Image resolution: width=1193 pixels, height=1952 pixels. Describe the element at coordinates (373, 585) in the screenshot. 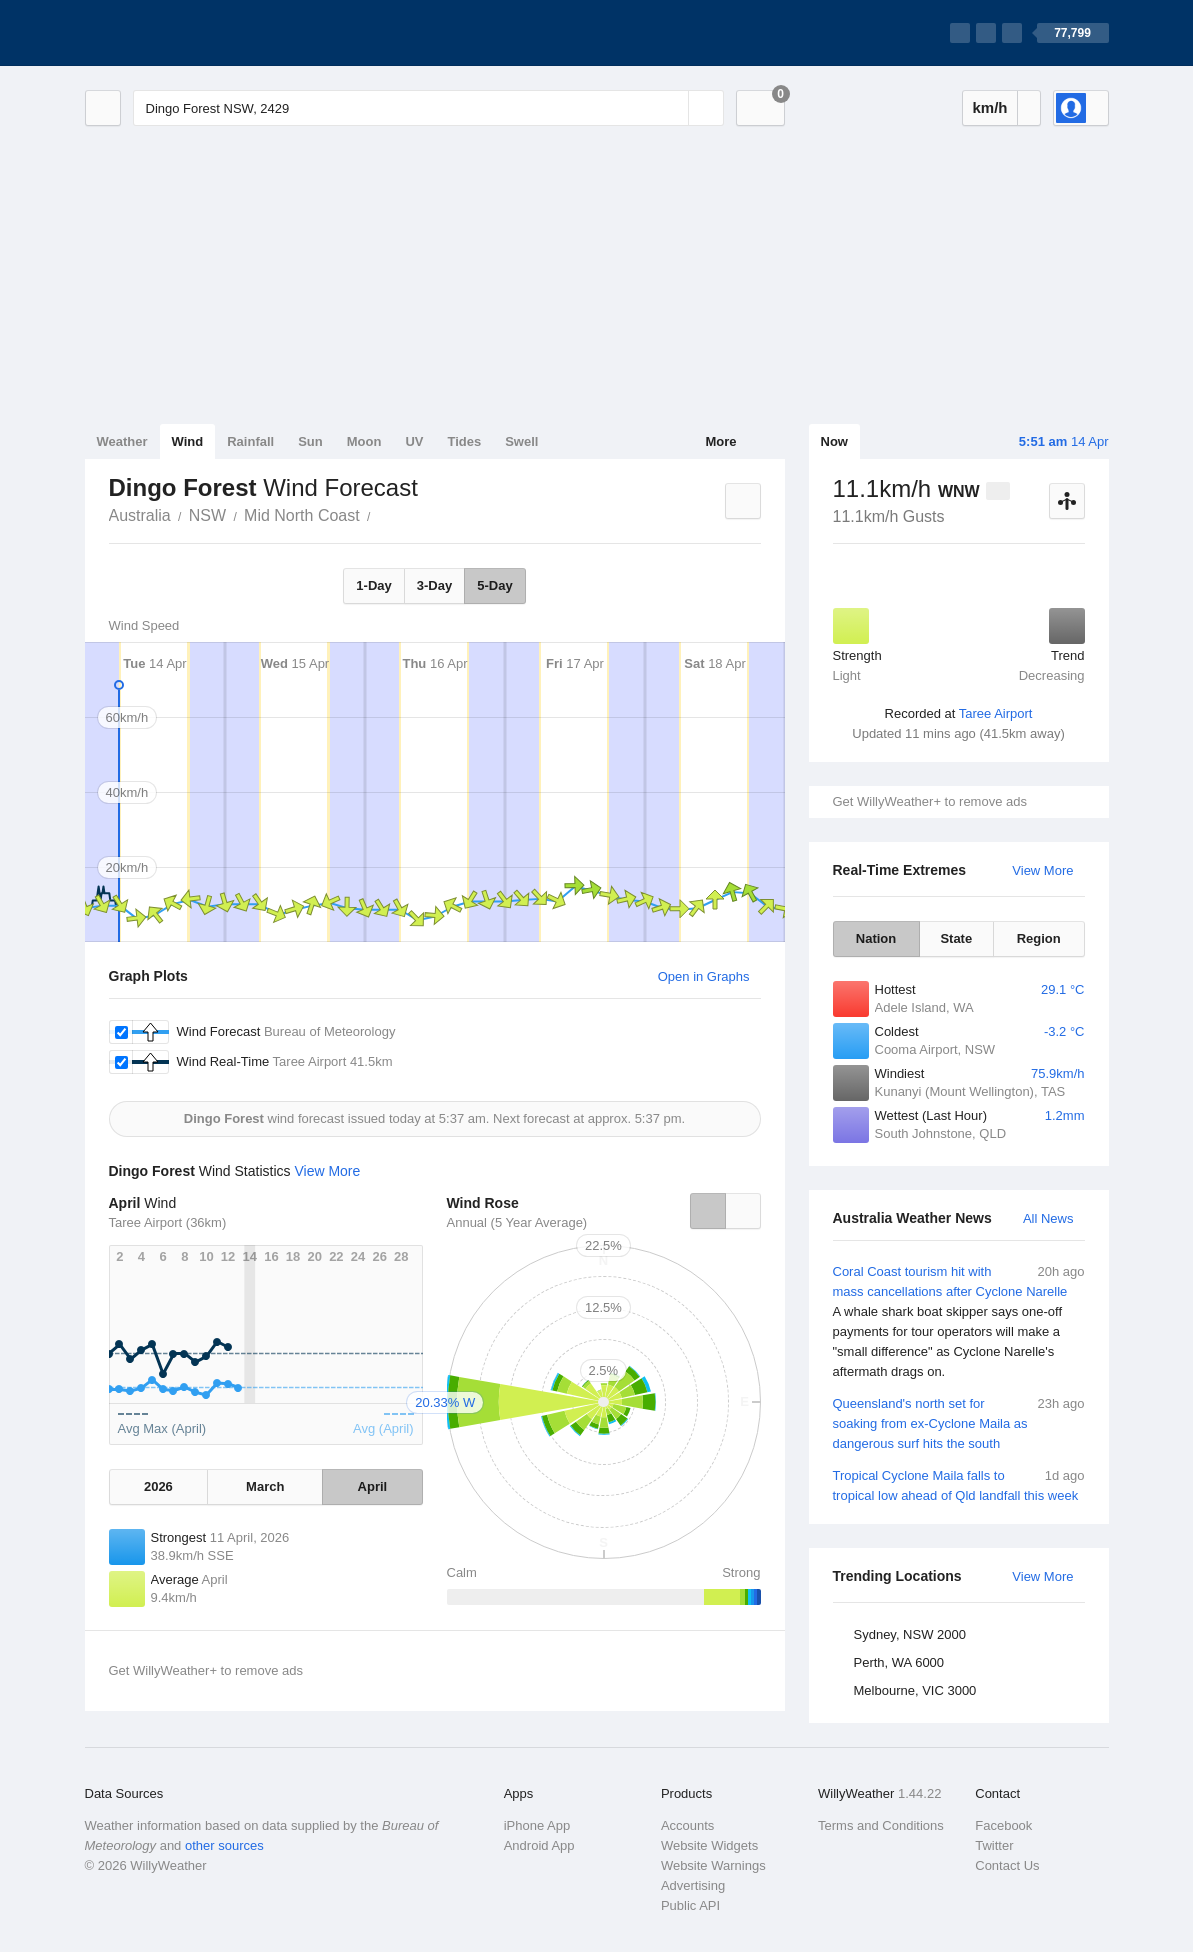

I see `1-Day` at that location.